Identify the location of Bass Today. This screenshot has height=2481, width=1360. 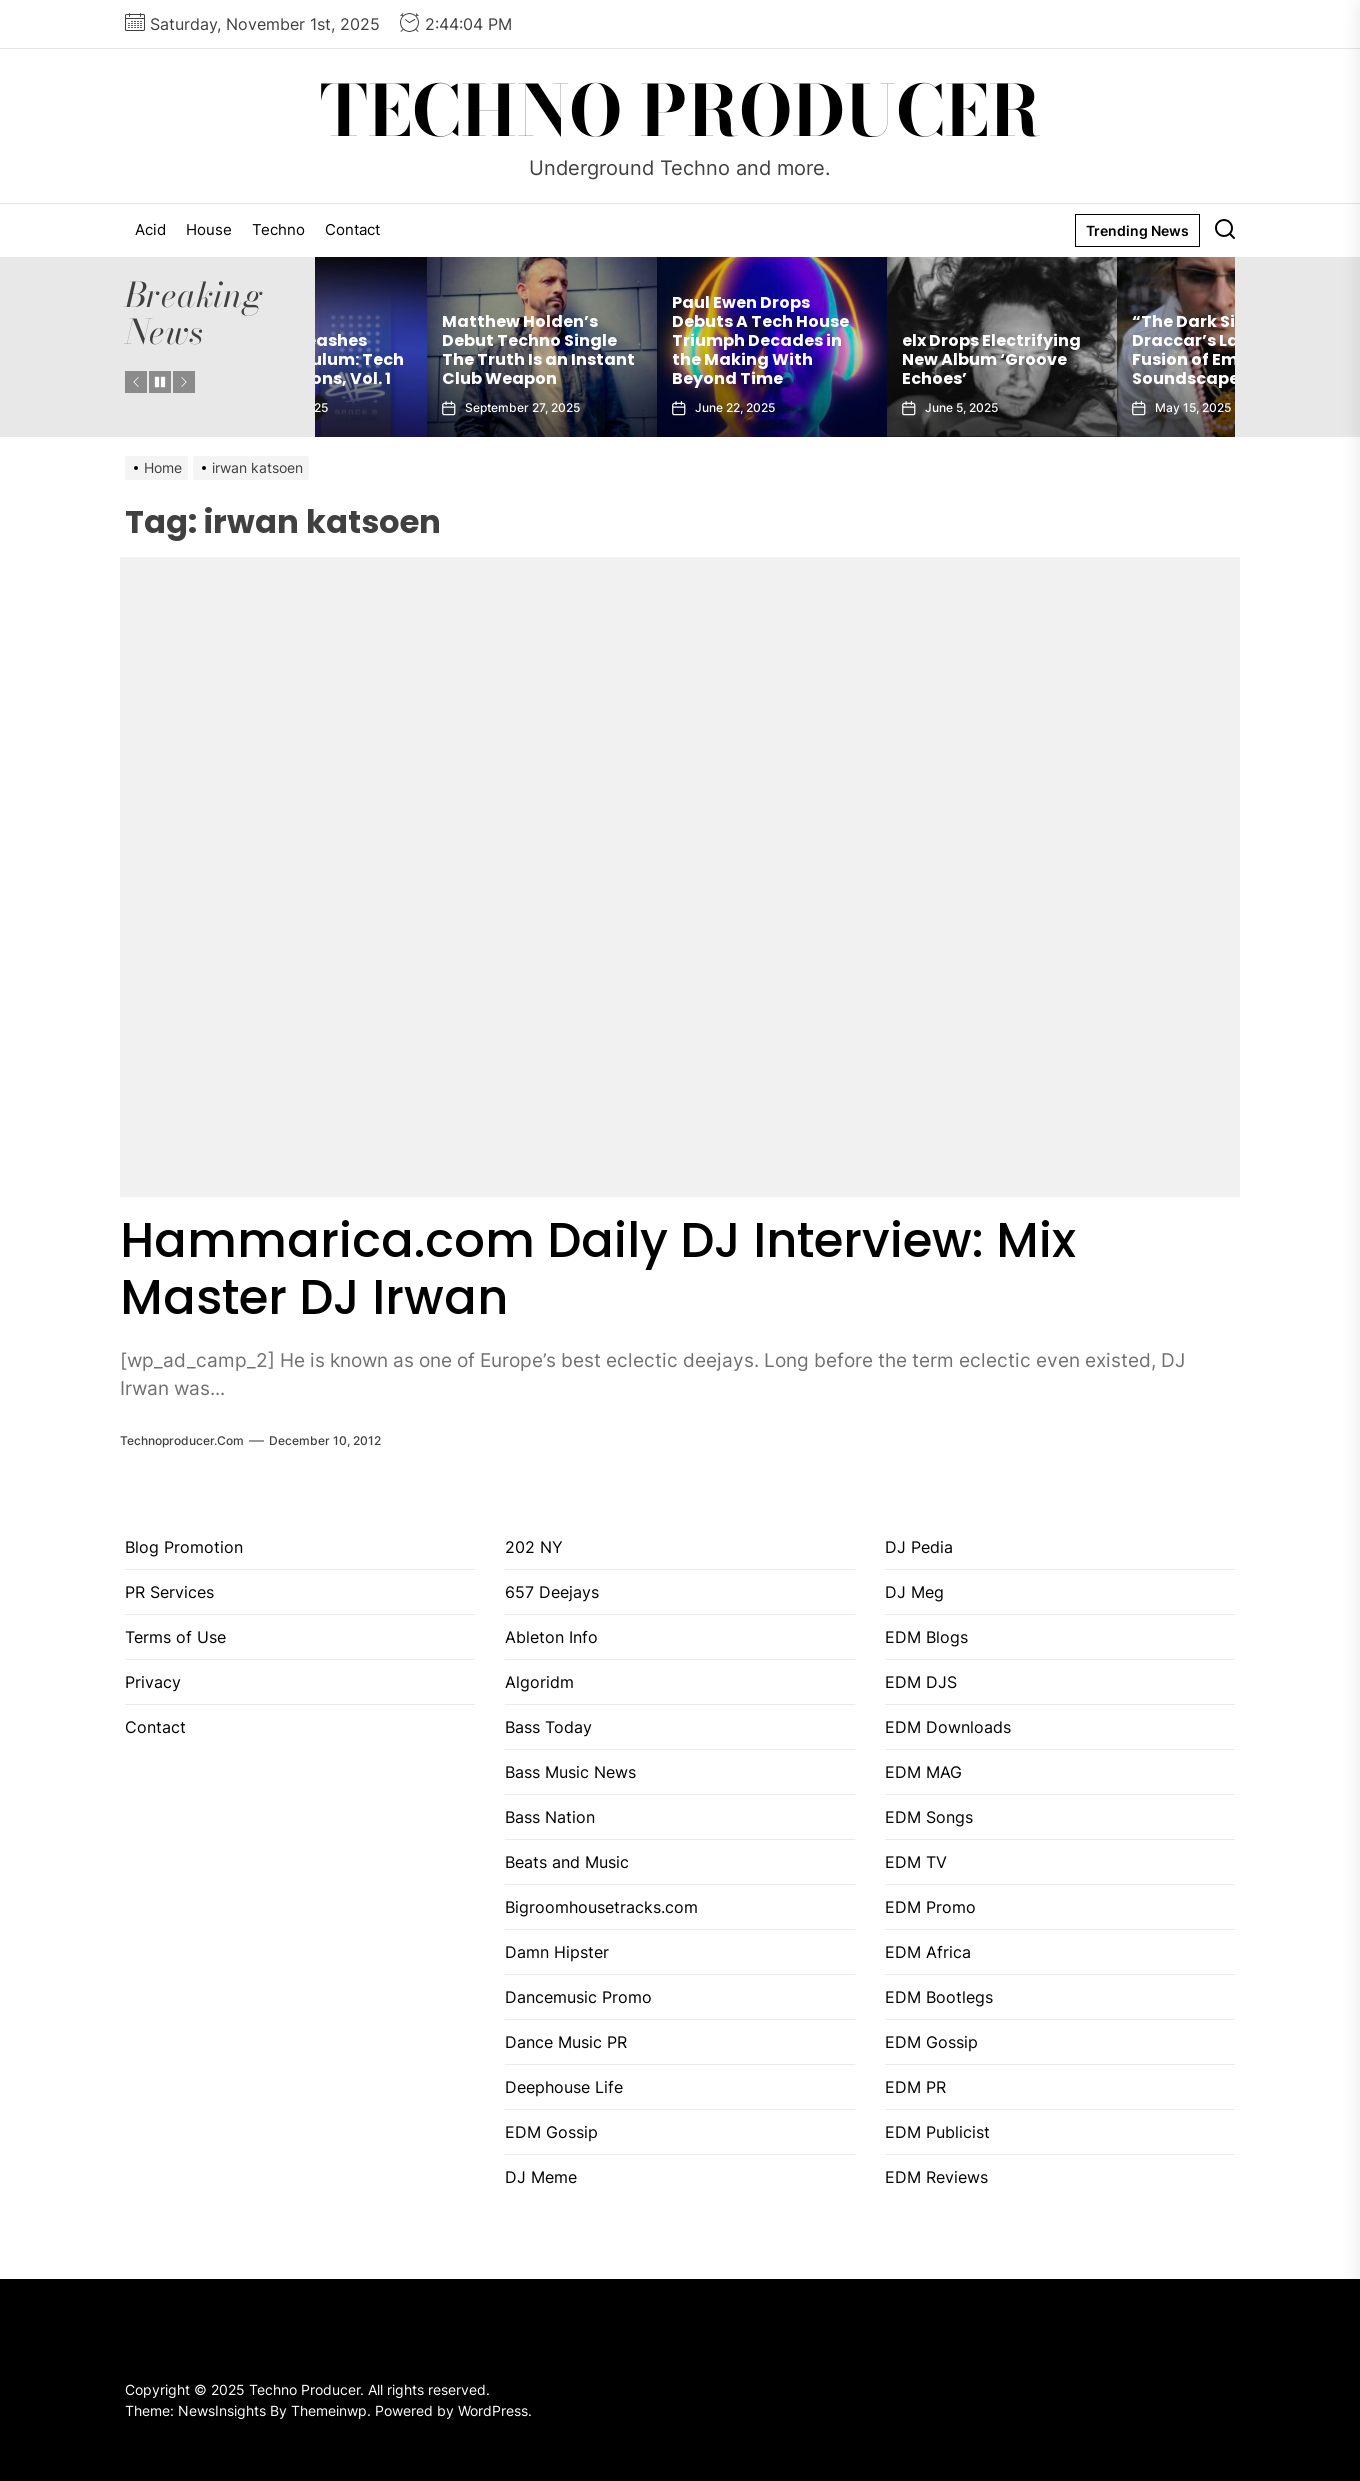
(548, 1727).